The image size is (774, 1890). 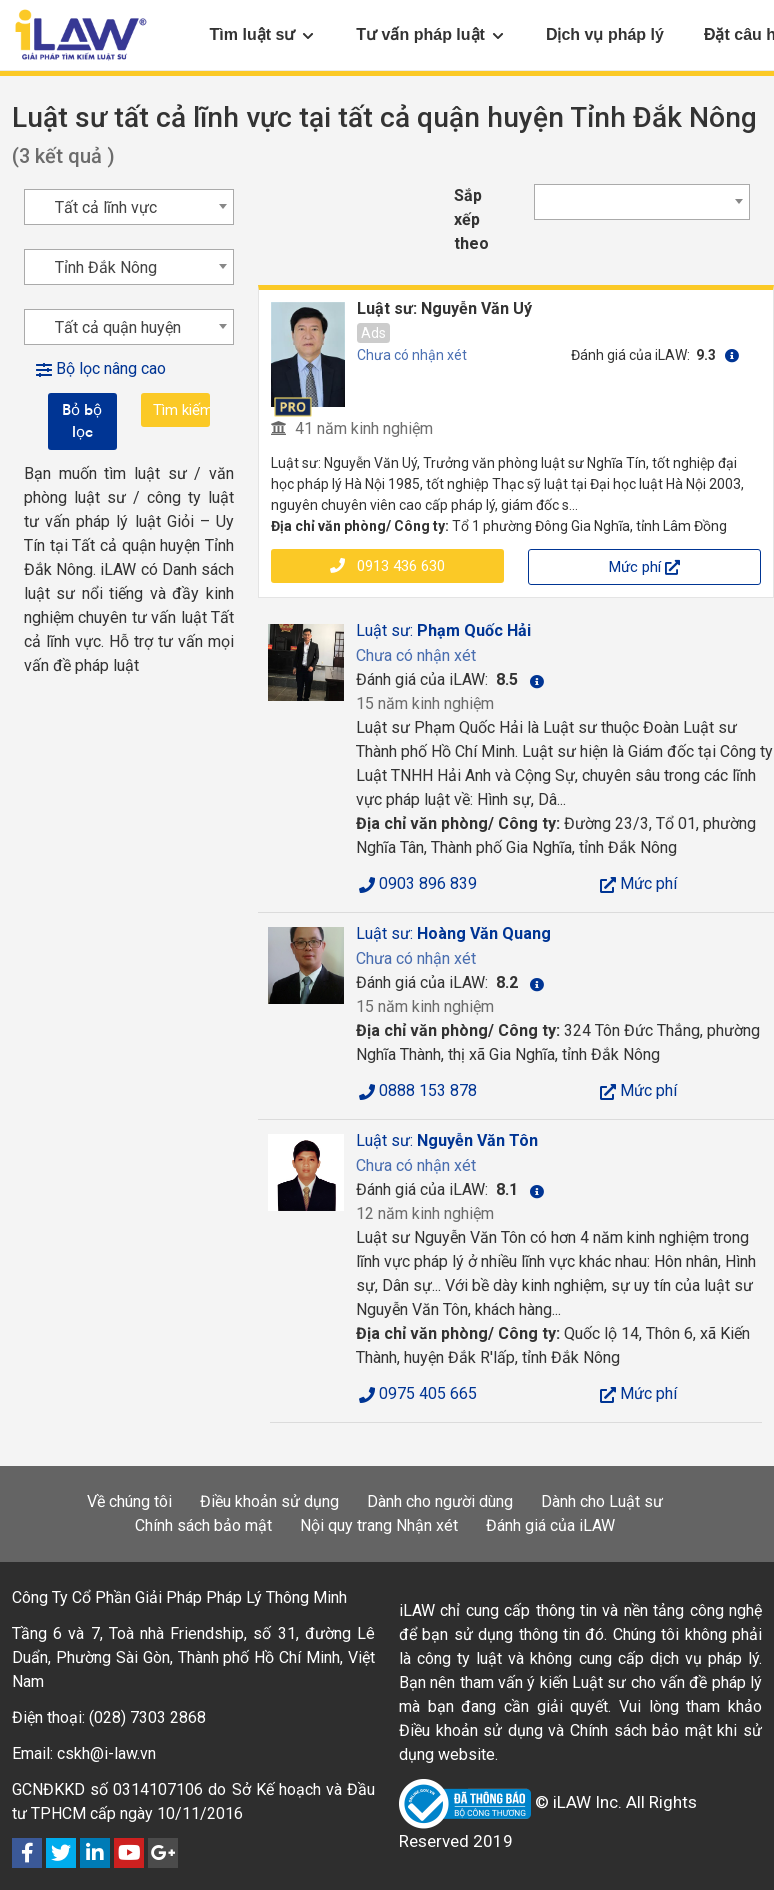 I want to click on Mức phí, so click(x=644, y=567).